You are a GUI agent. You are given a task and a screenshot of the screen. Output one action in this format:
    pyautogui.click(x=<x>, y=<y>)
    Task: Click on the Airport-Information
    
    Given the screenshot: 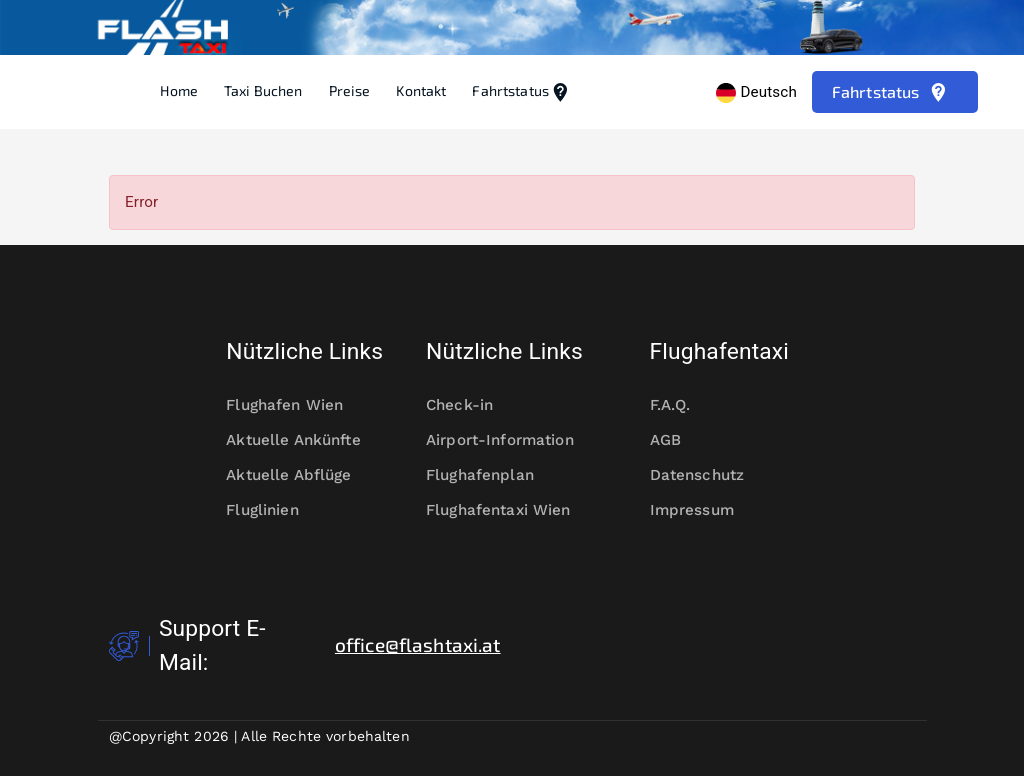 What is the action you would take?
    pyautogui.click(x=512, y=440)
    